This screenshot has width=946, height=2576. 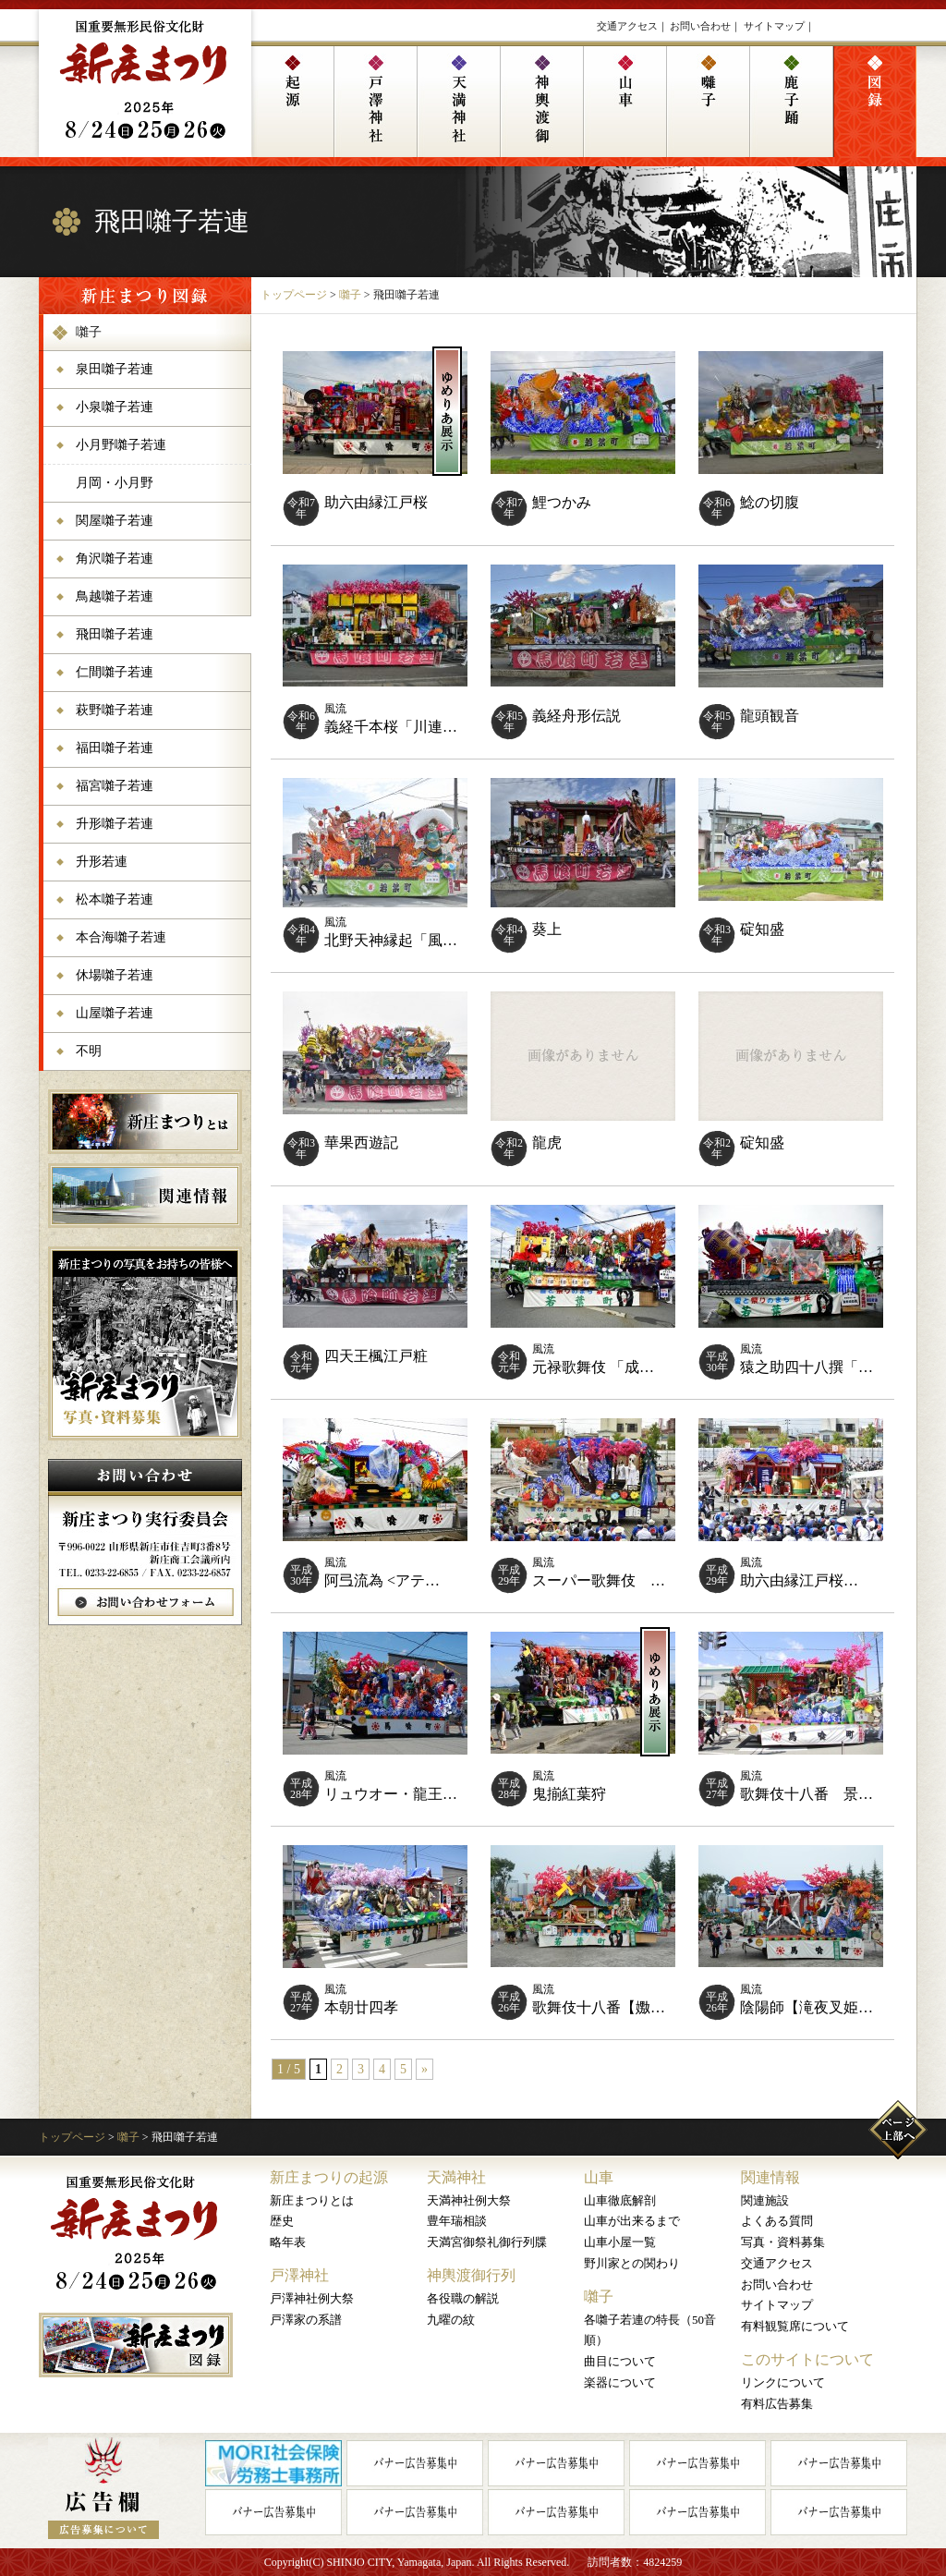 I want to click on トップページ, so click(x=294, y=294).